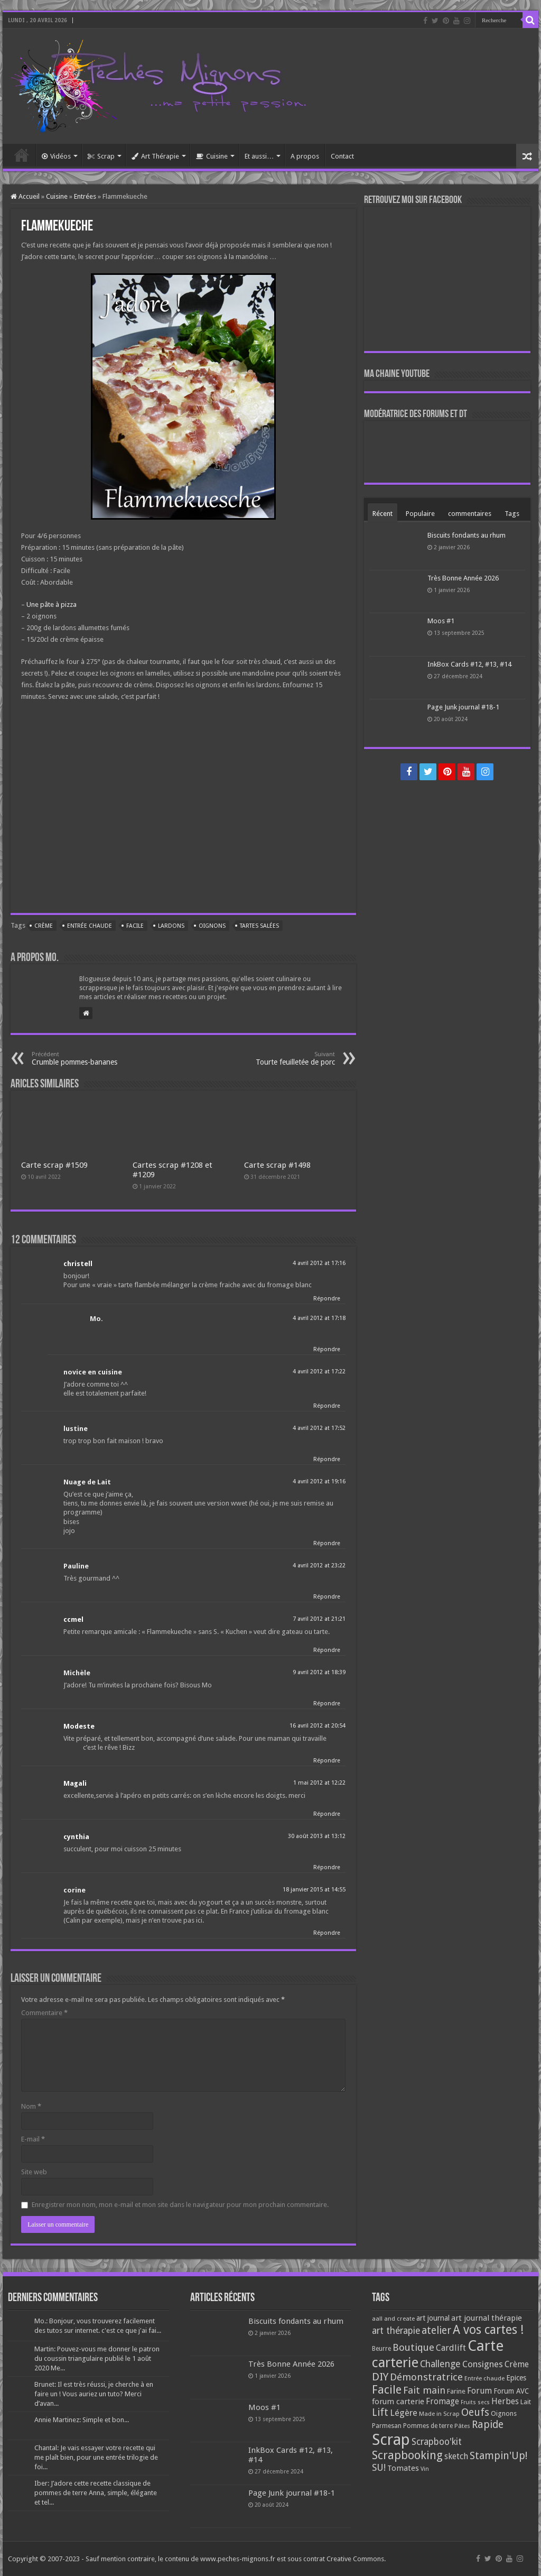 This screenshot has width=541, height=2576. Describe the element at coordinates (135, 925) in the screenshot. I see `Facile` at that location.